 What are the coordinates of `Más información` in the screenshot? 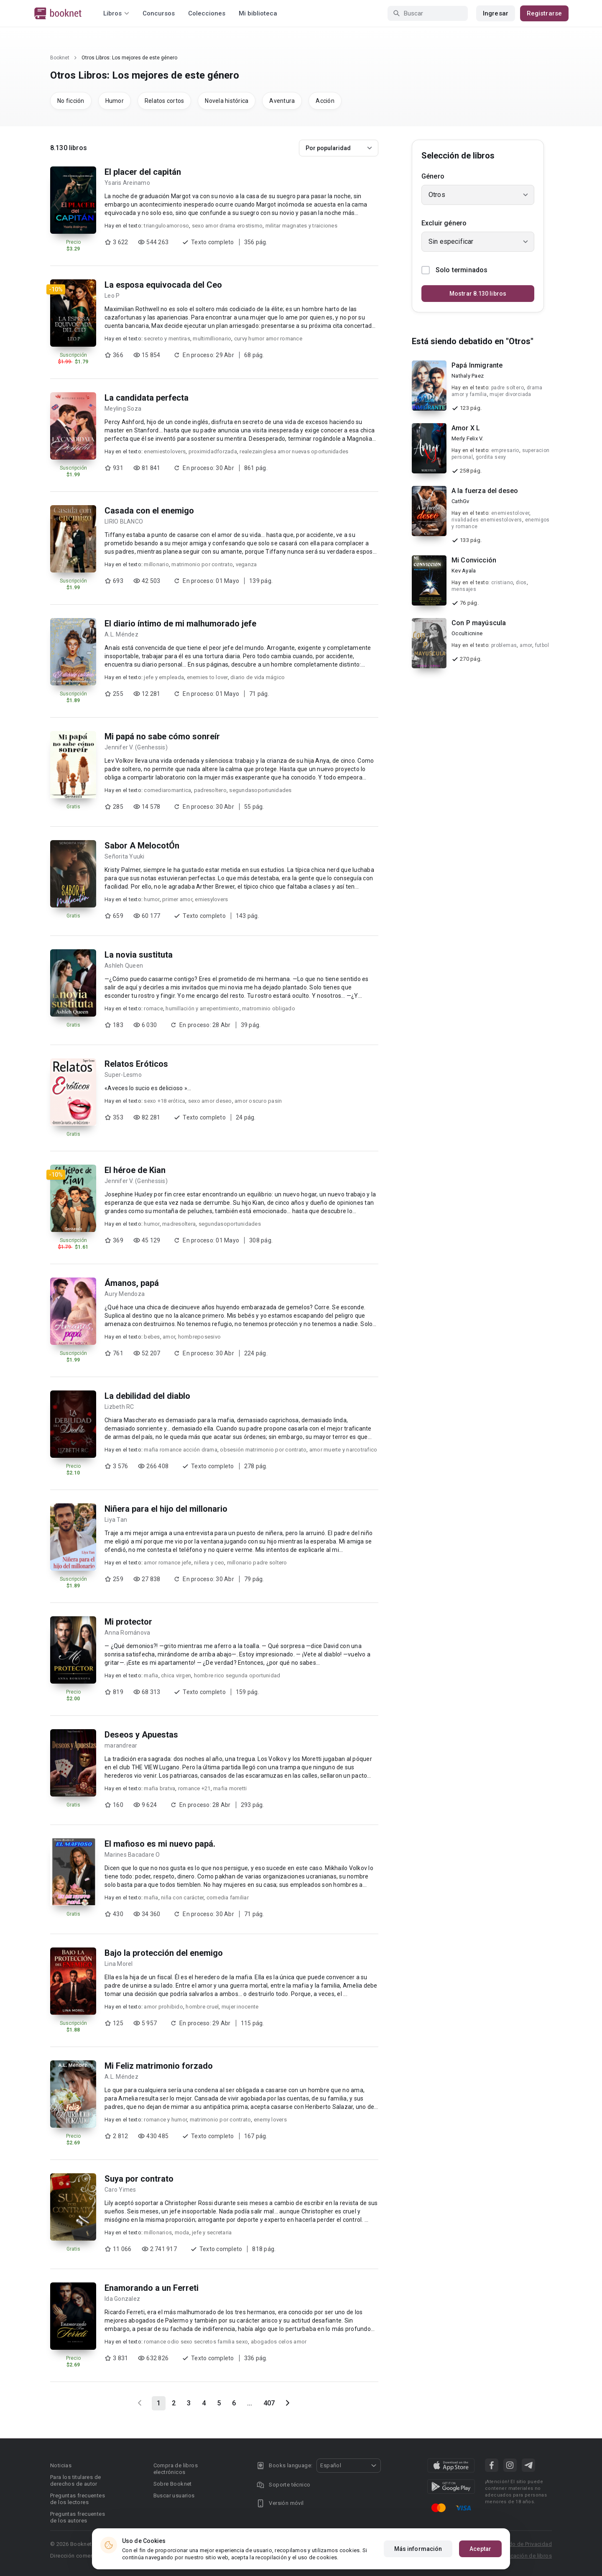 It's located at (418, 2548).